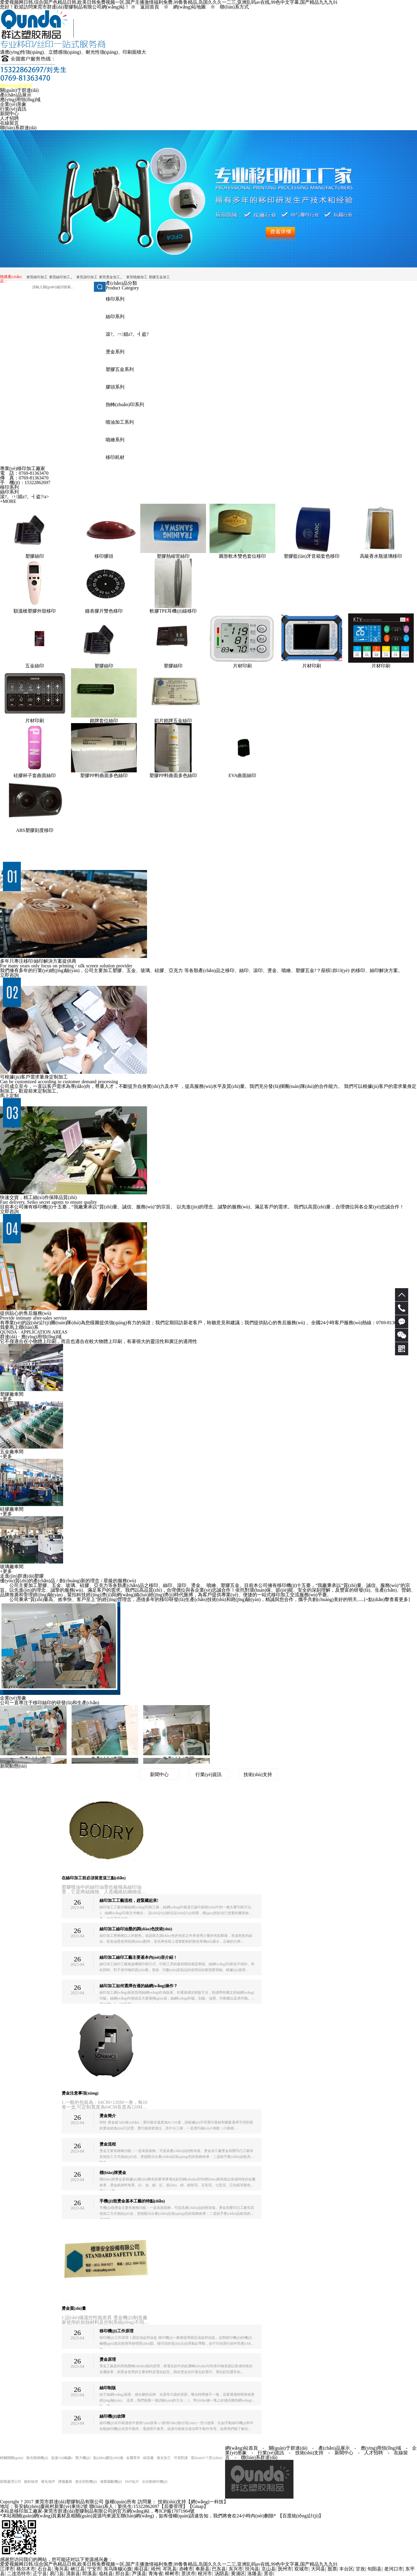 This screenshot has width=417, height=2576. What do you see at coordinates (115, 457) in the screenshot?
I see `移印耗材` at bounding box center [115, 457].